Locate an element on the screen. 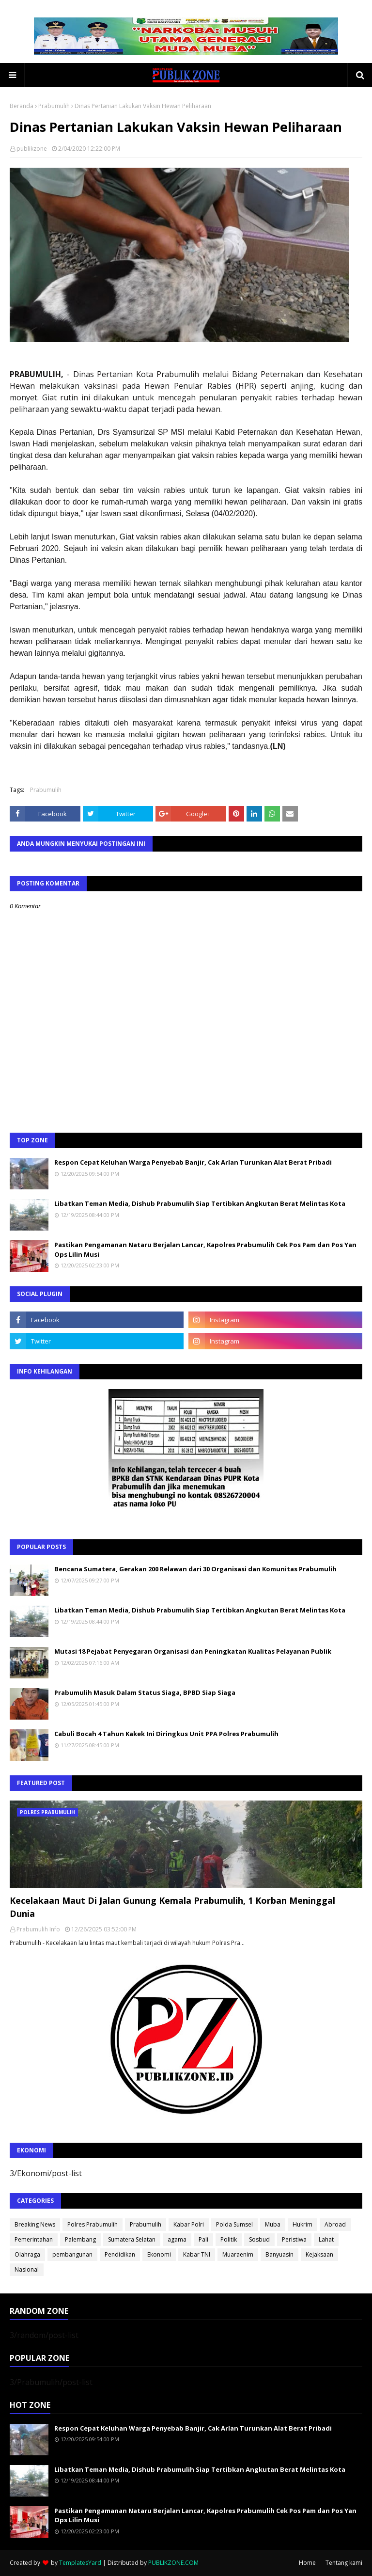  publikzone is located at coordinates (31, 148).